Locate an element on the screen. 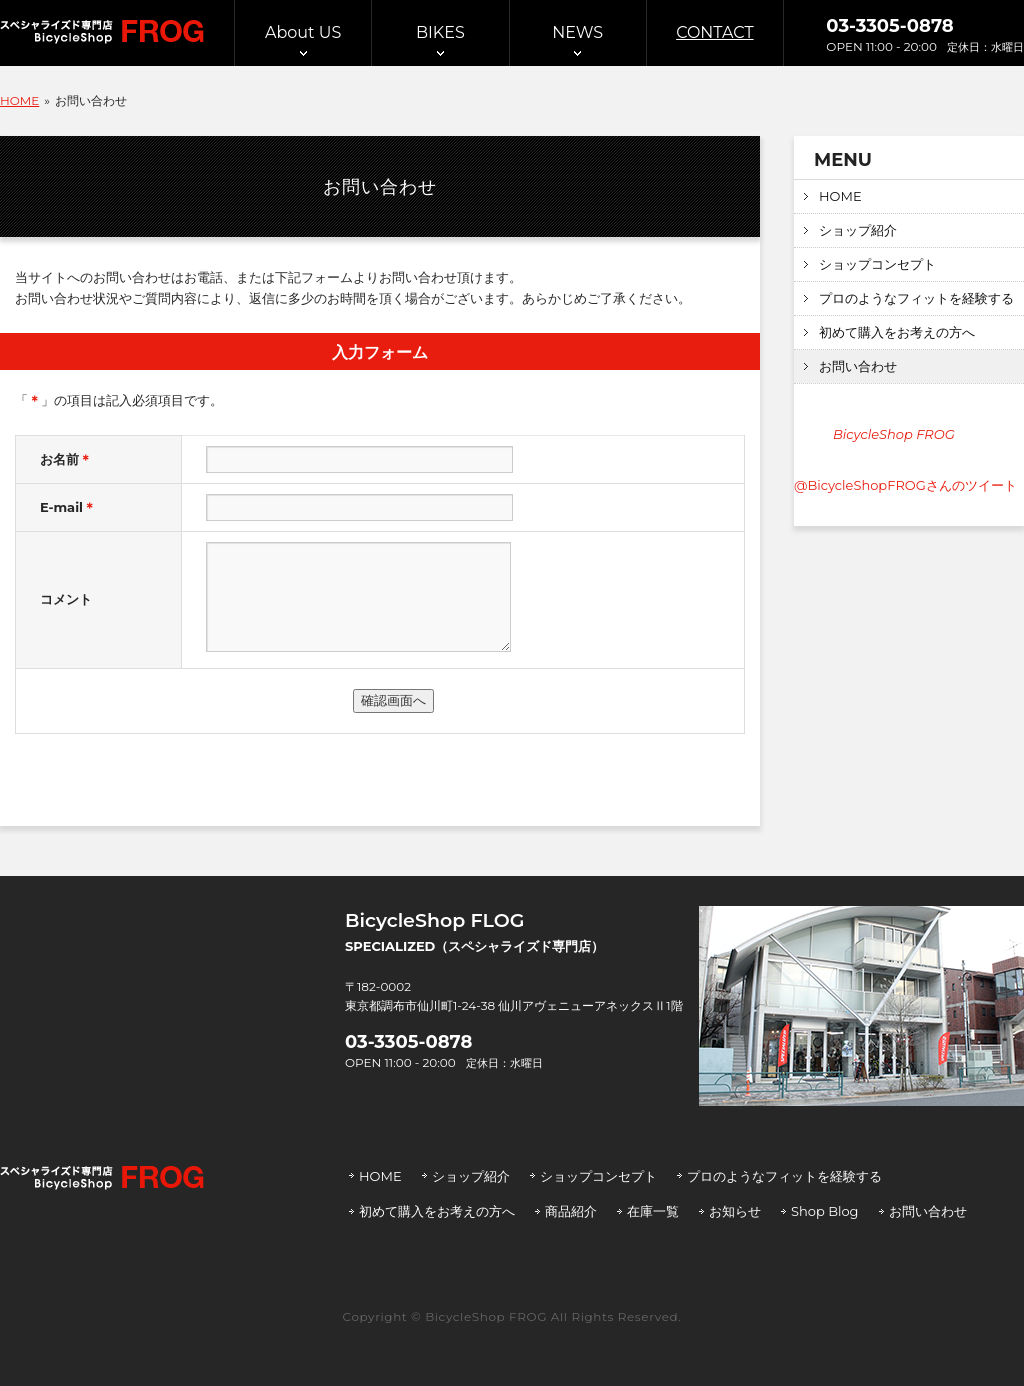  CONTACT is located at coordinates (714, 32).